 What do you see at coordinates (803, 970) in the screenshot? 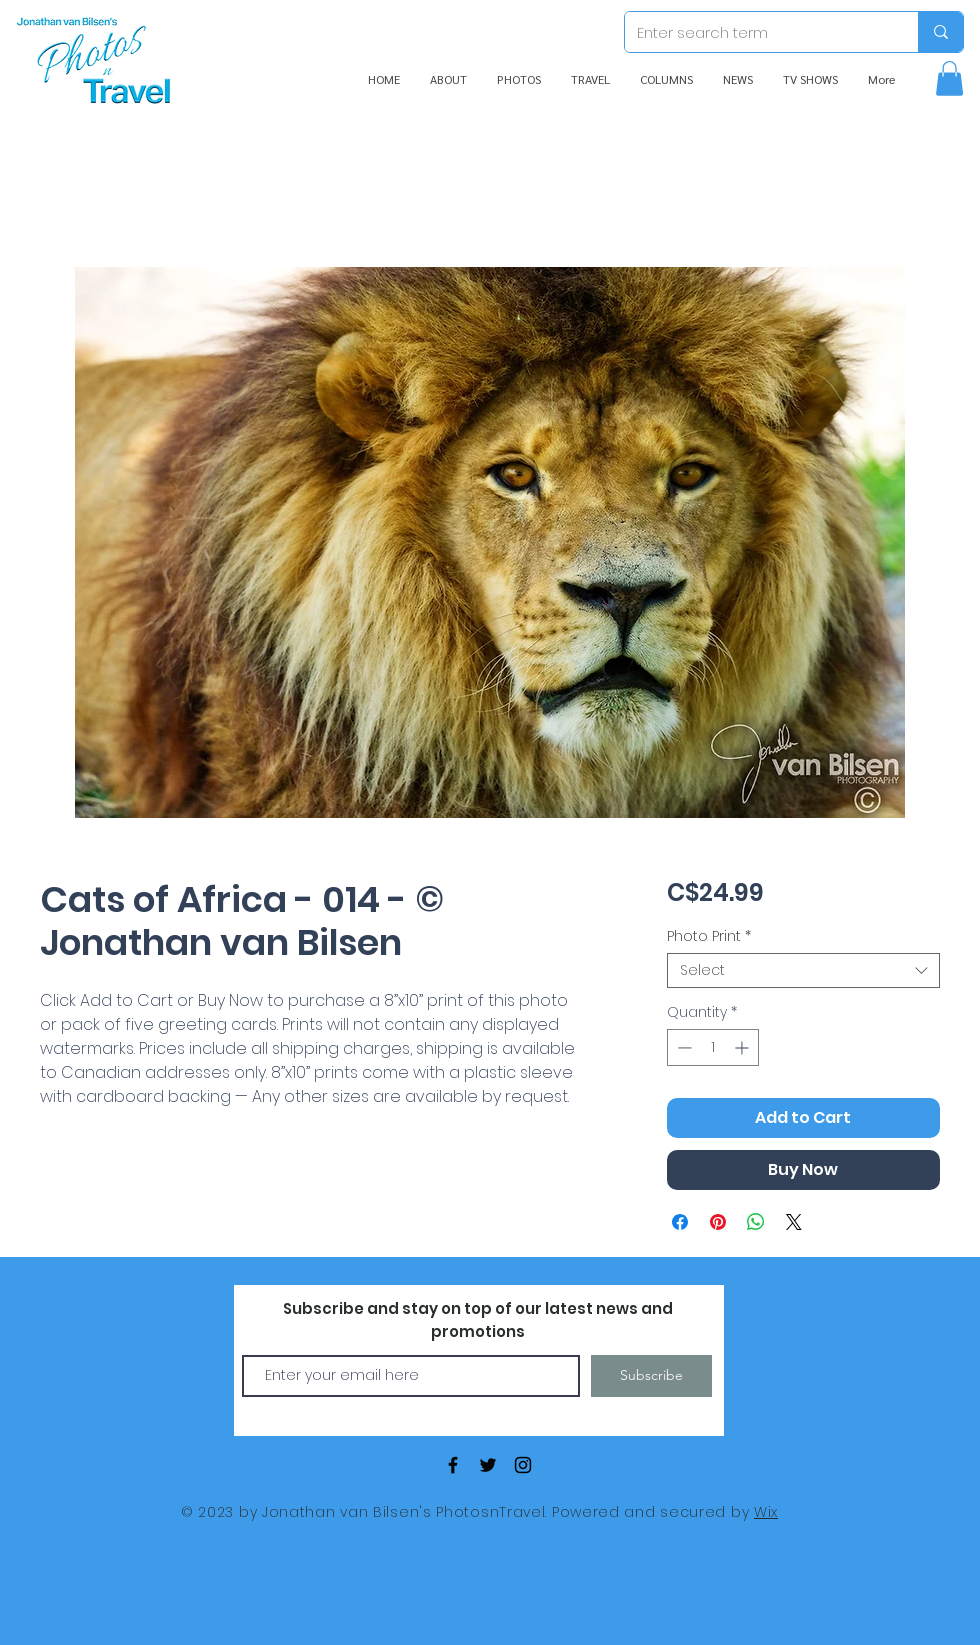
I see `[combobox]` at bounding box center [803, 970].